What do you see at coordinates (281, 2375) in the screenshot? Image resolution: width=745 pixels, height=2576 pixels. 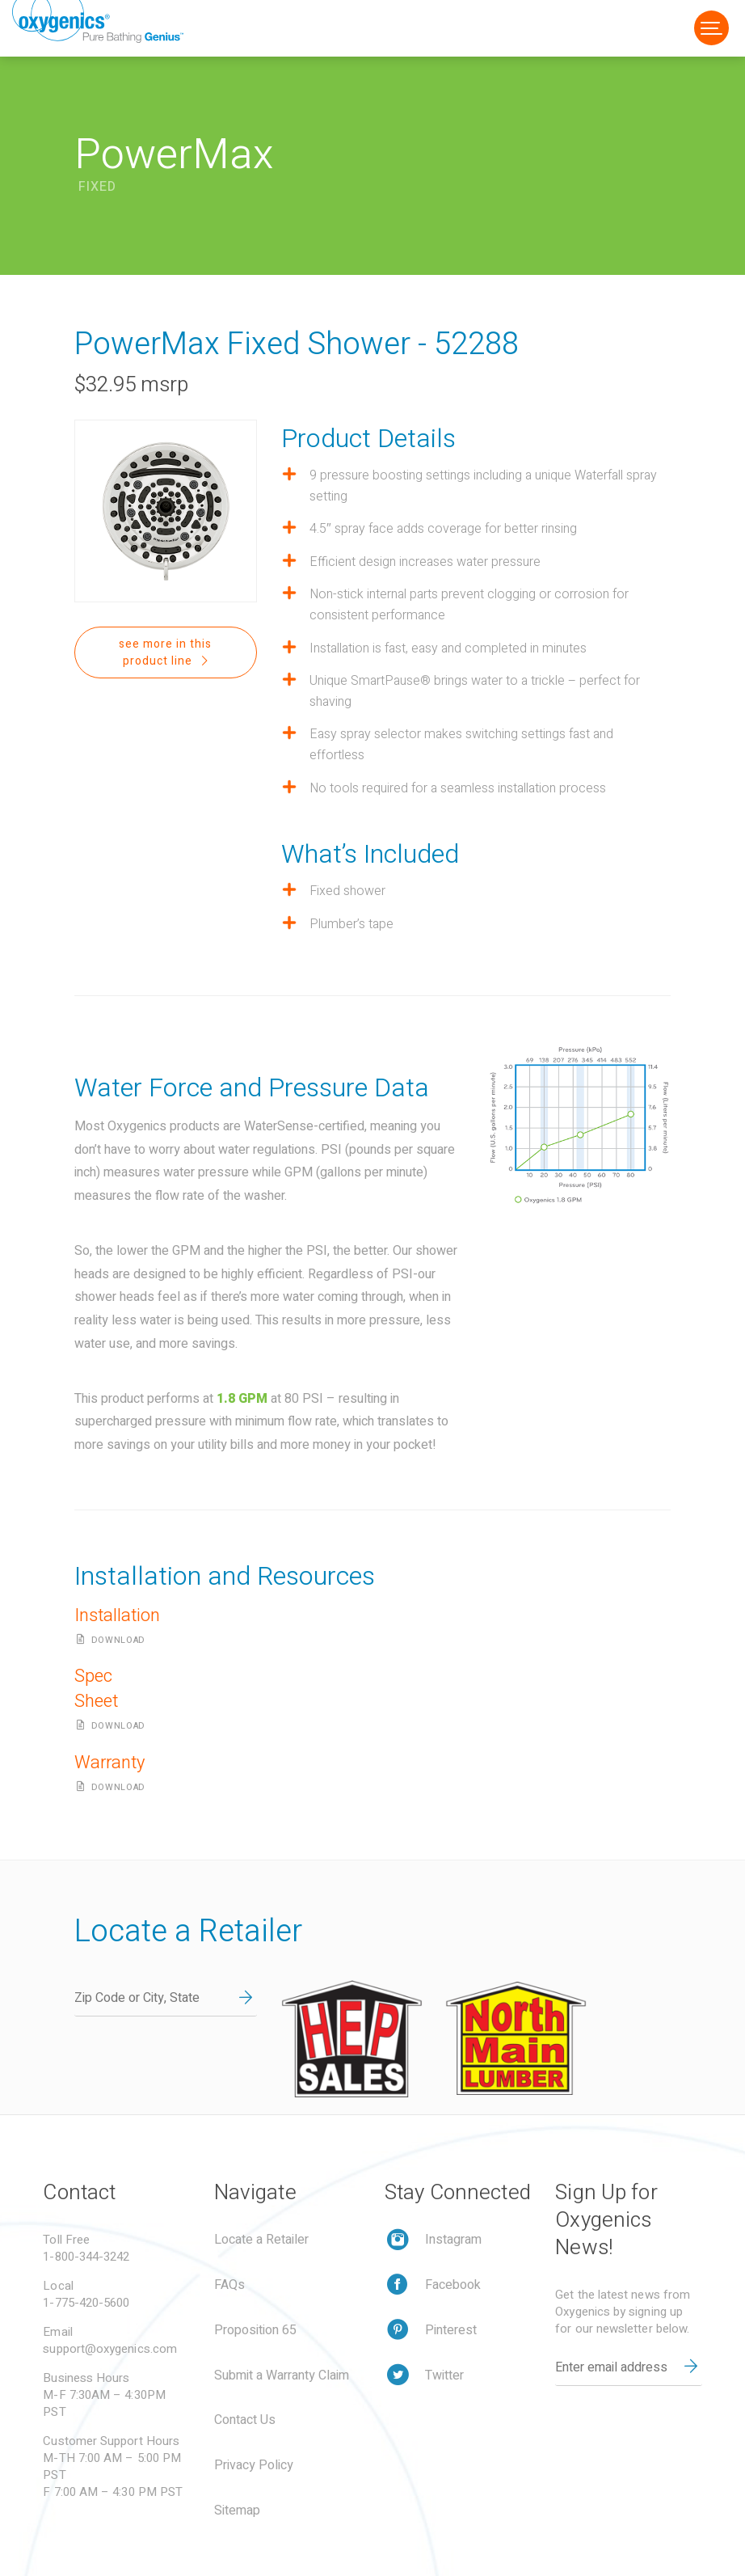 I see `Submit a Warranty Claim` at bounding box center [281, 2375].